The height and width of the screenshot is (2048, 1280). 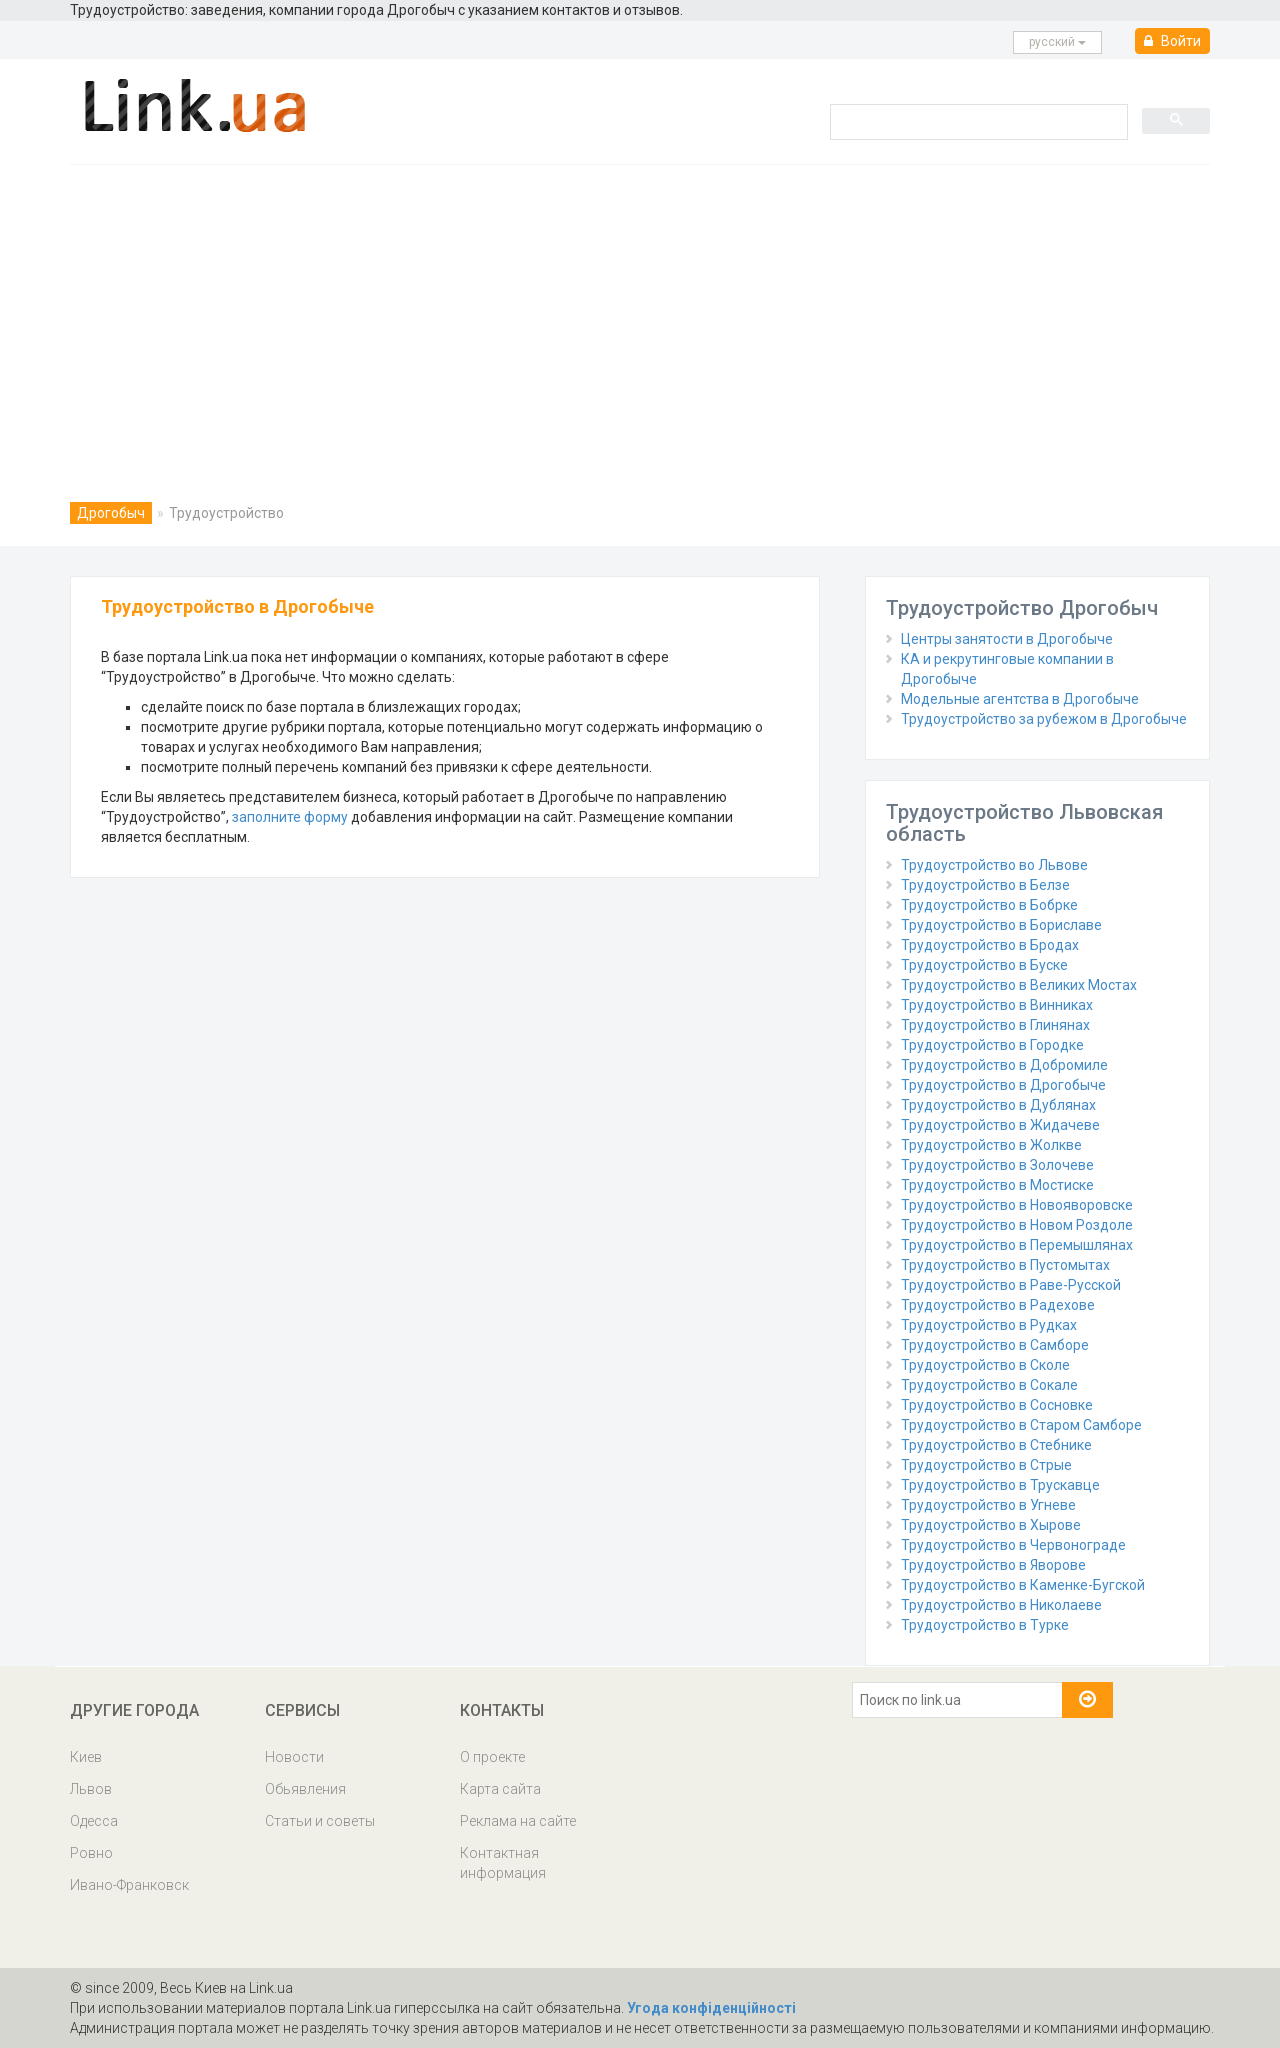 What do you see at coordinates (1013, 1545) in the screenshot?
I see `Трудоустройство в Червонограде` at bounding box center [1013, 1545].